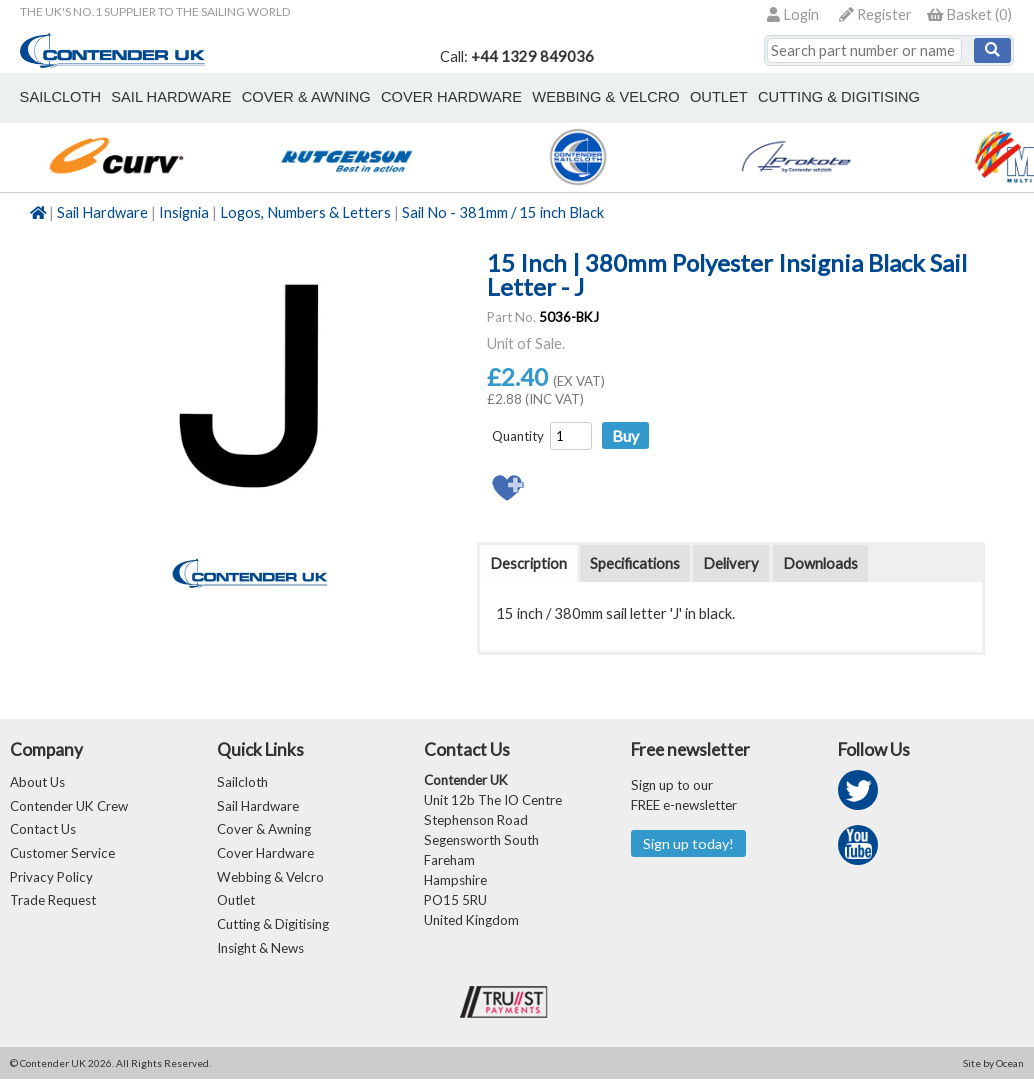 The height and width of the screenshot is (1081, 1034). Describe the element at coordinates (969, 14) in the screenshot. I see `()` at that location.